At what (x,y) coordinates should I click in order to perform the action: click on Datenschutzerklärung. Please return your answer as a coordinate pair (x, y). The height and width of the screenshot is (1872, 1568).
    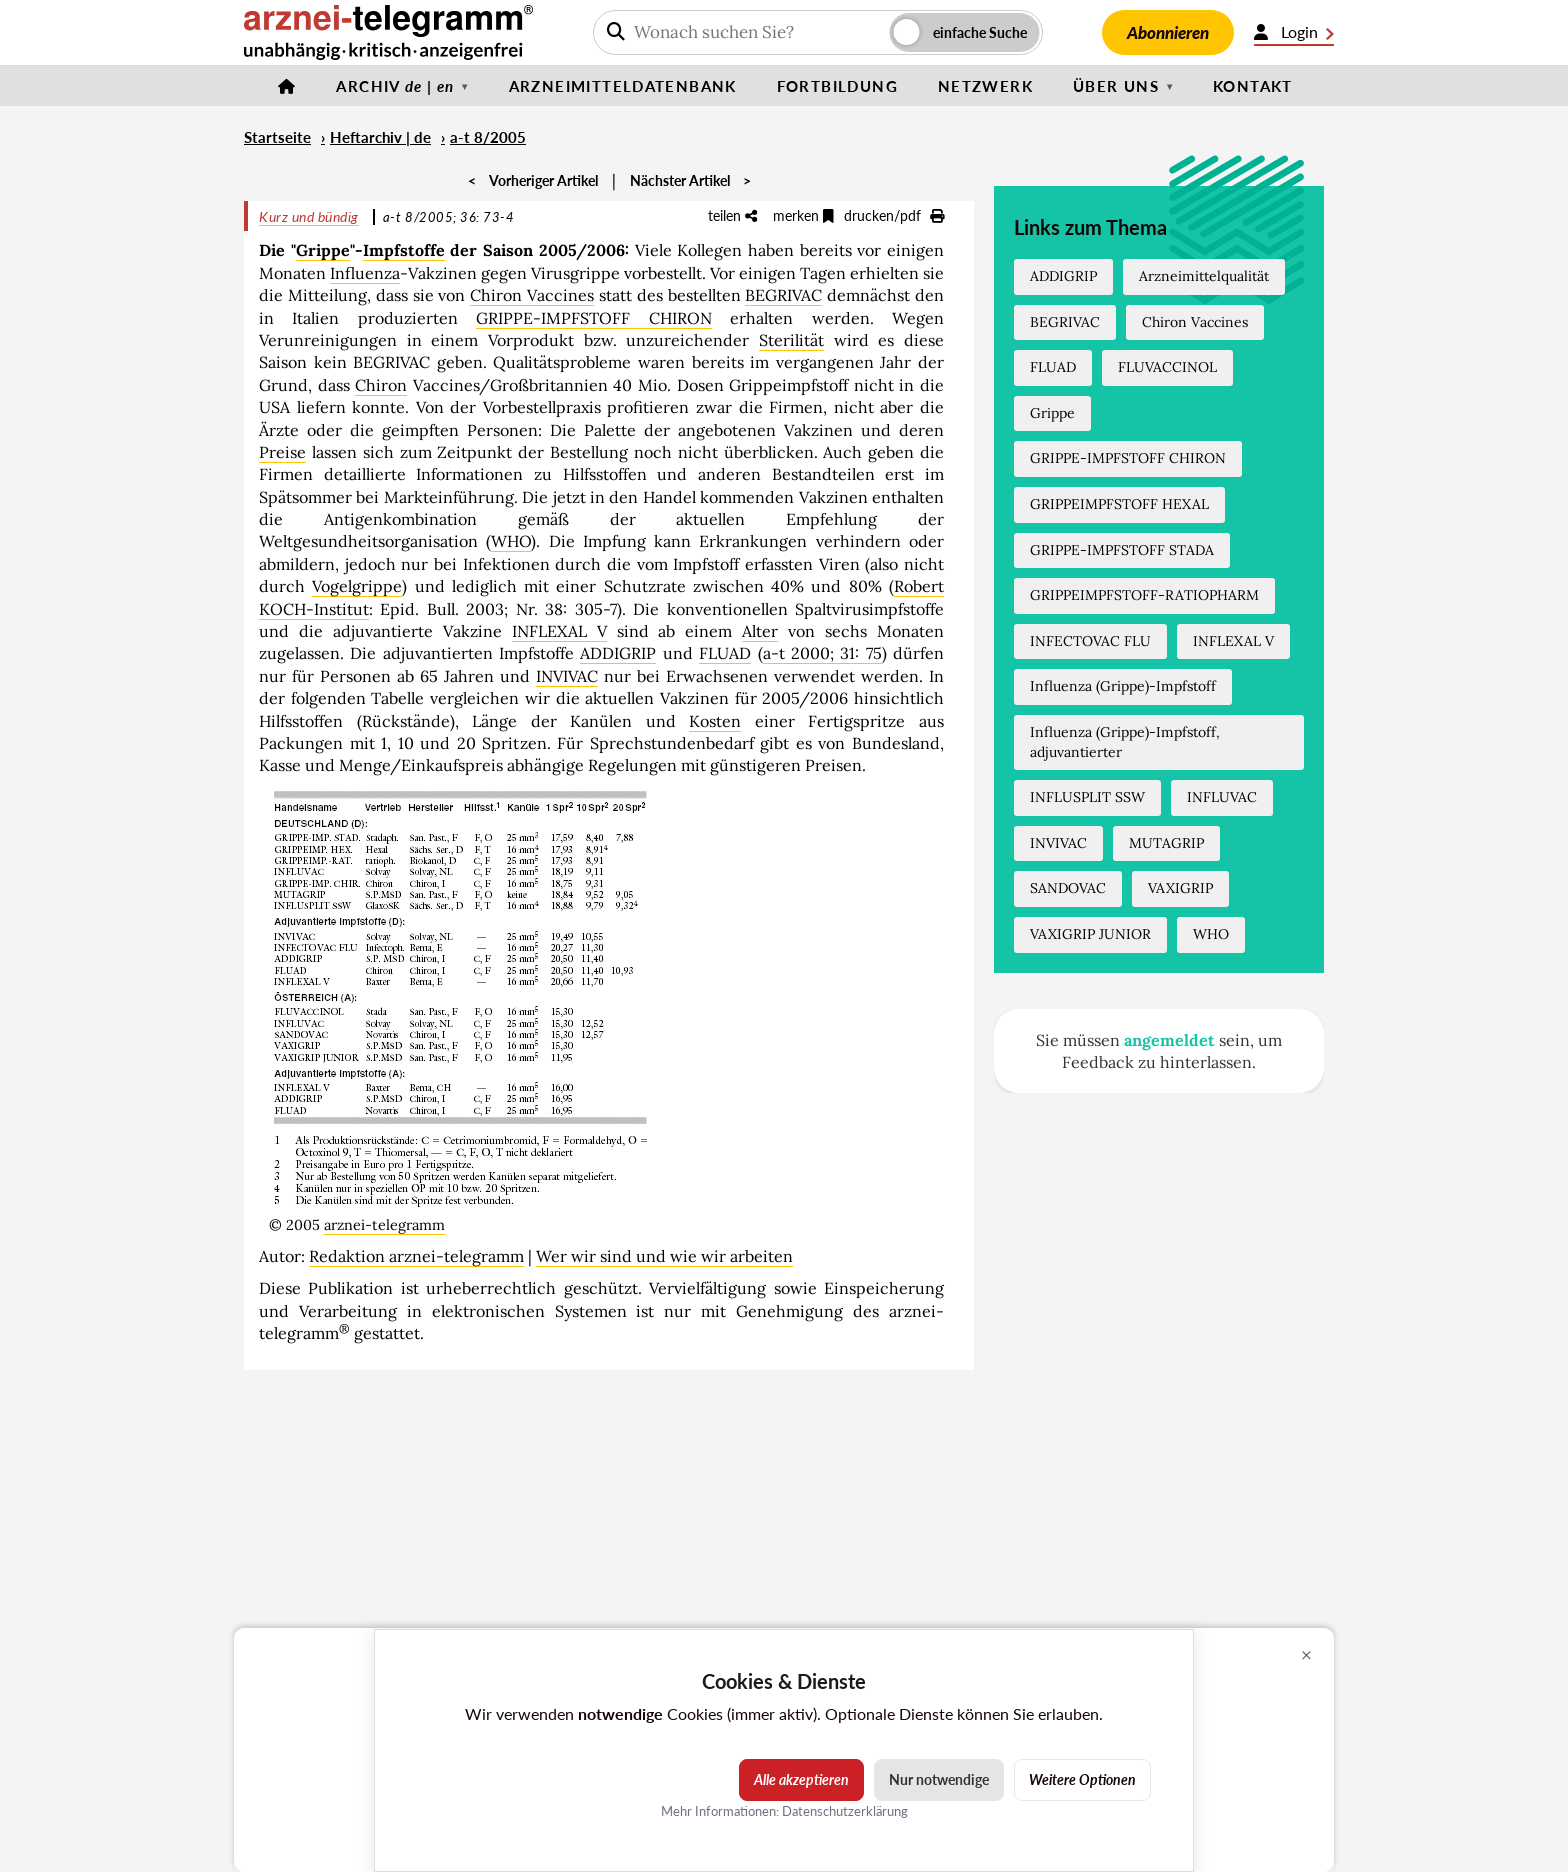
    Looking at the image, I should click on (845, 1810).